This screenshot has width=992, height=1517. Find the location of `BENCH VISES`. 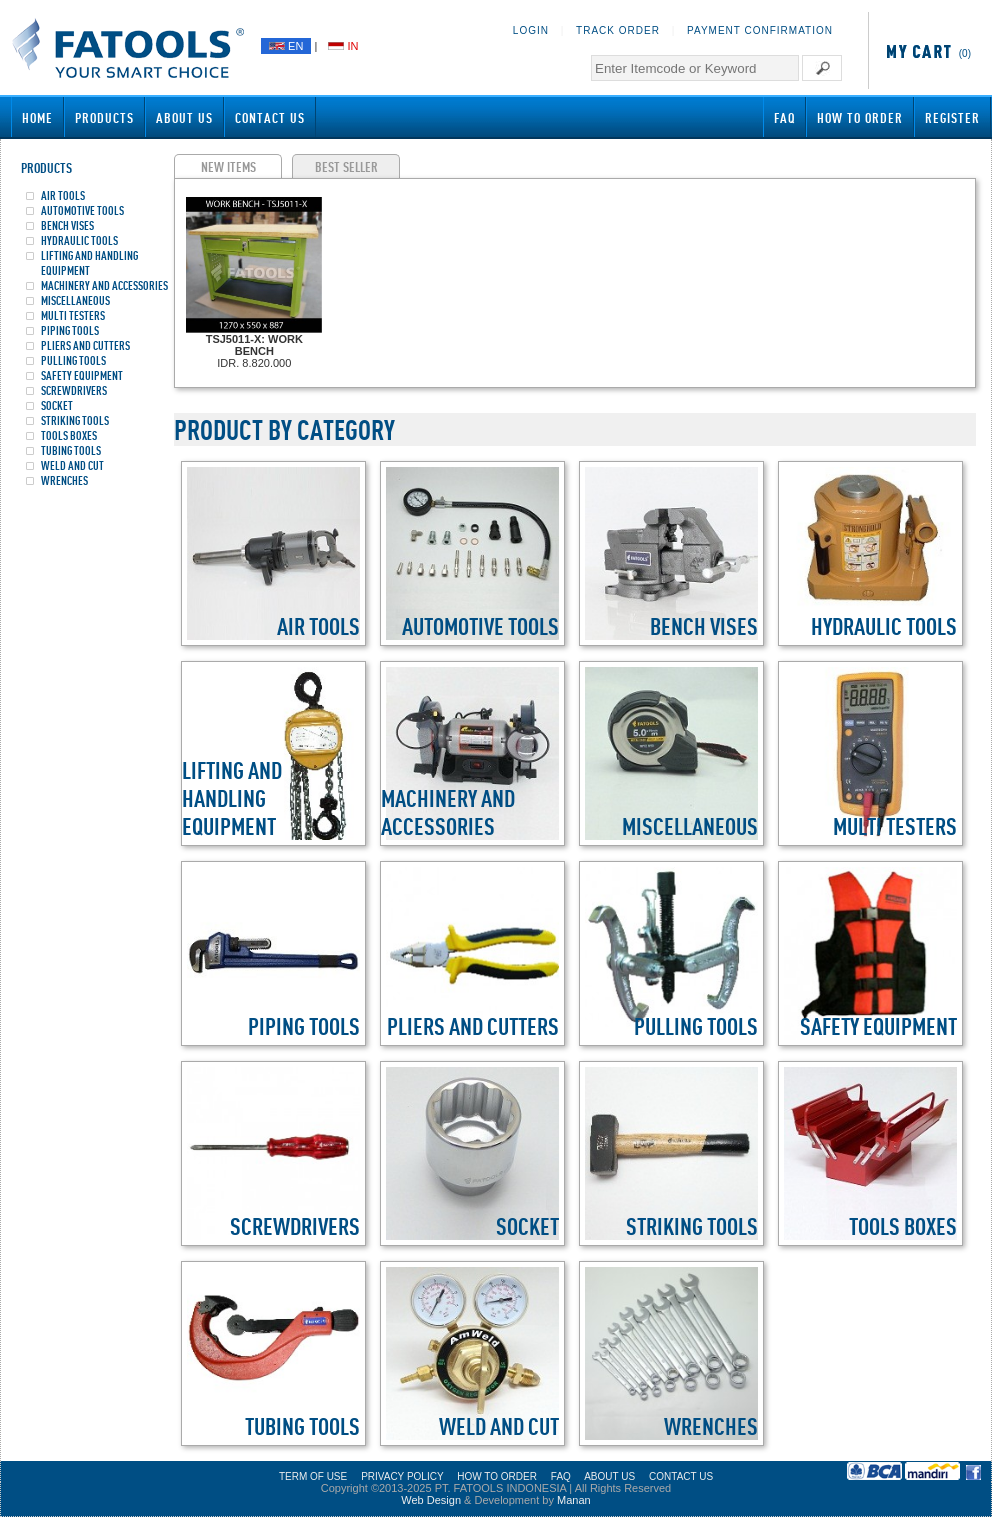

BENCH VISES is located at coordinates (67, 225).